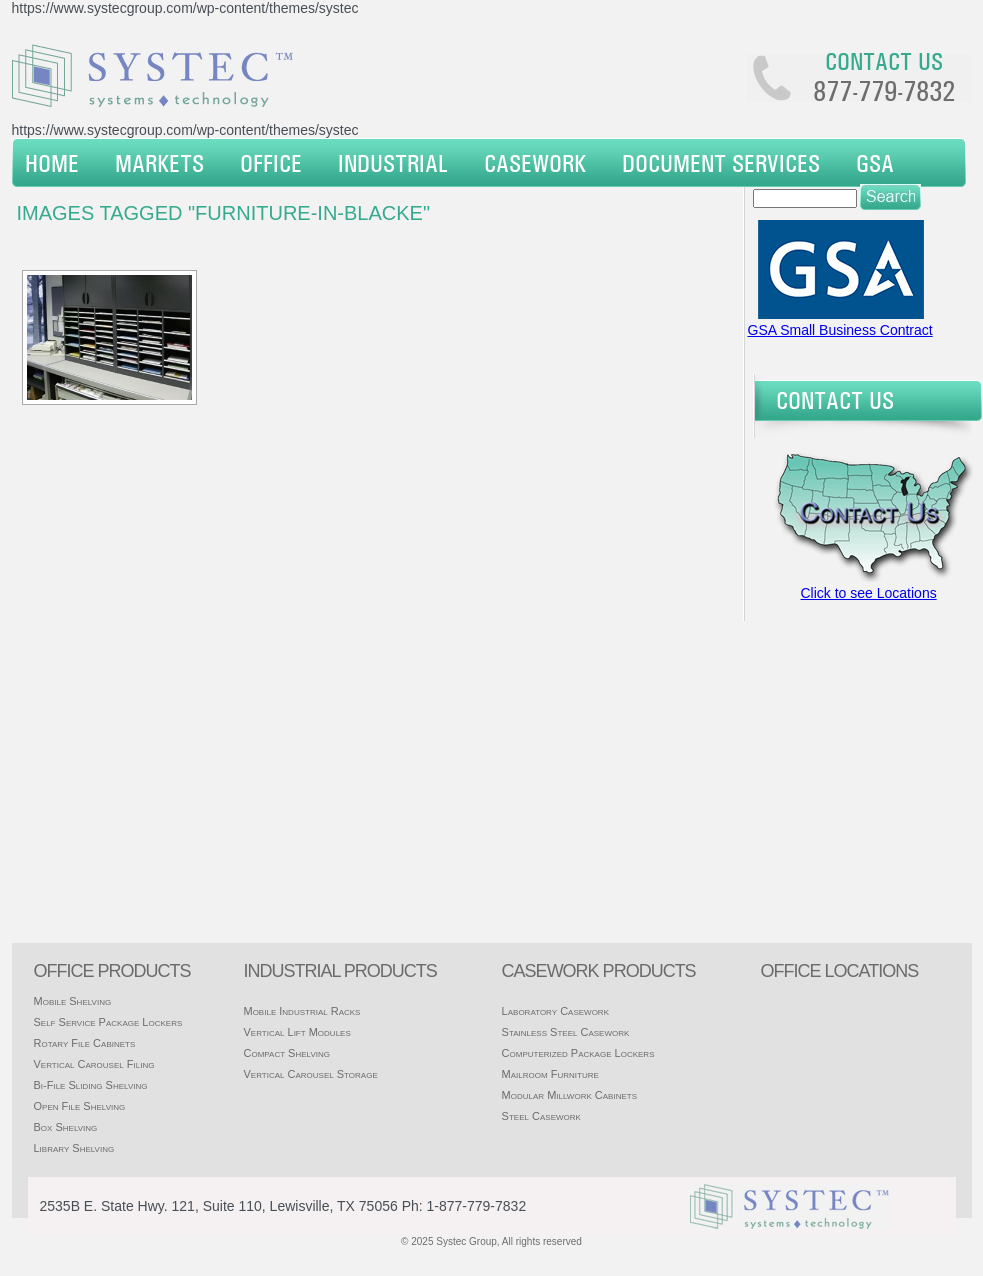 Image resolution: width=983 pixels, height=1276 pixels. Describe the element at coordinates (108, 1022) in the screenshot. I see `Self Service Package Lockers` at that location.